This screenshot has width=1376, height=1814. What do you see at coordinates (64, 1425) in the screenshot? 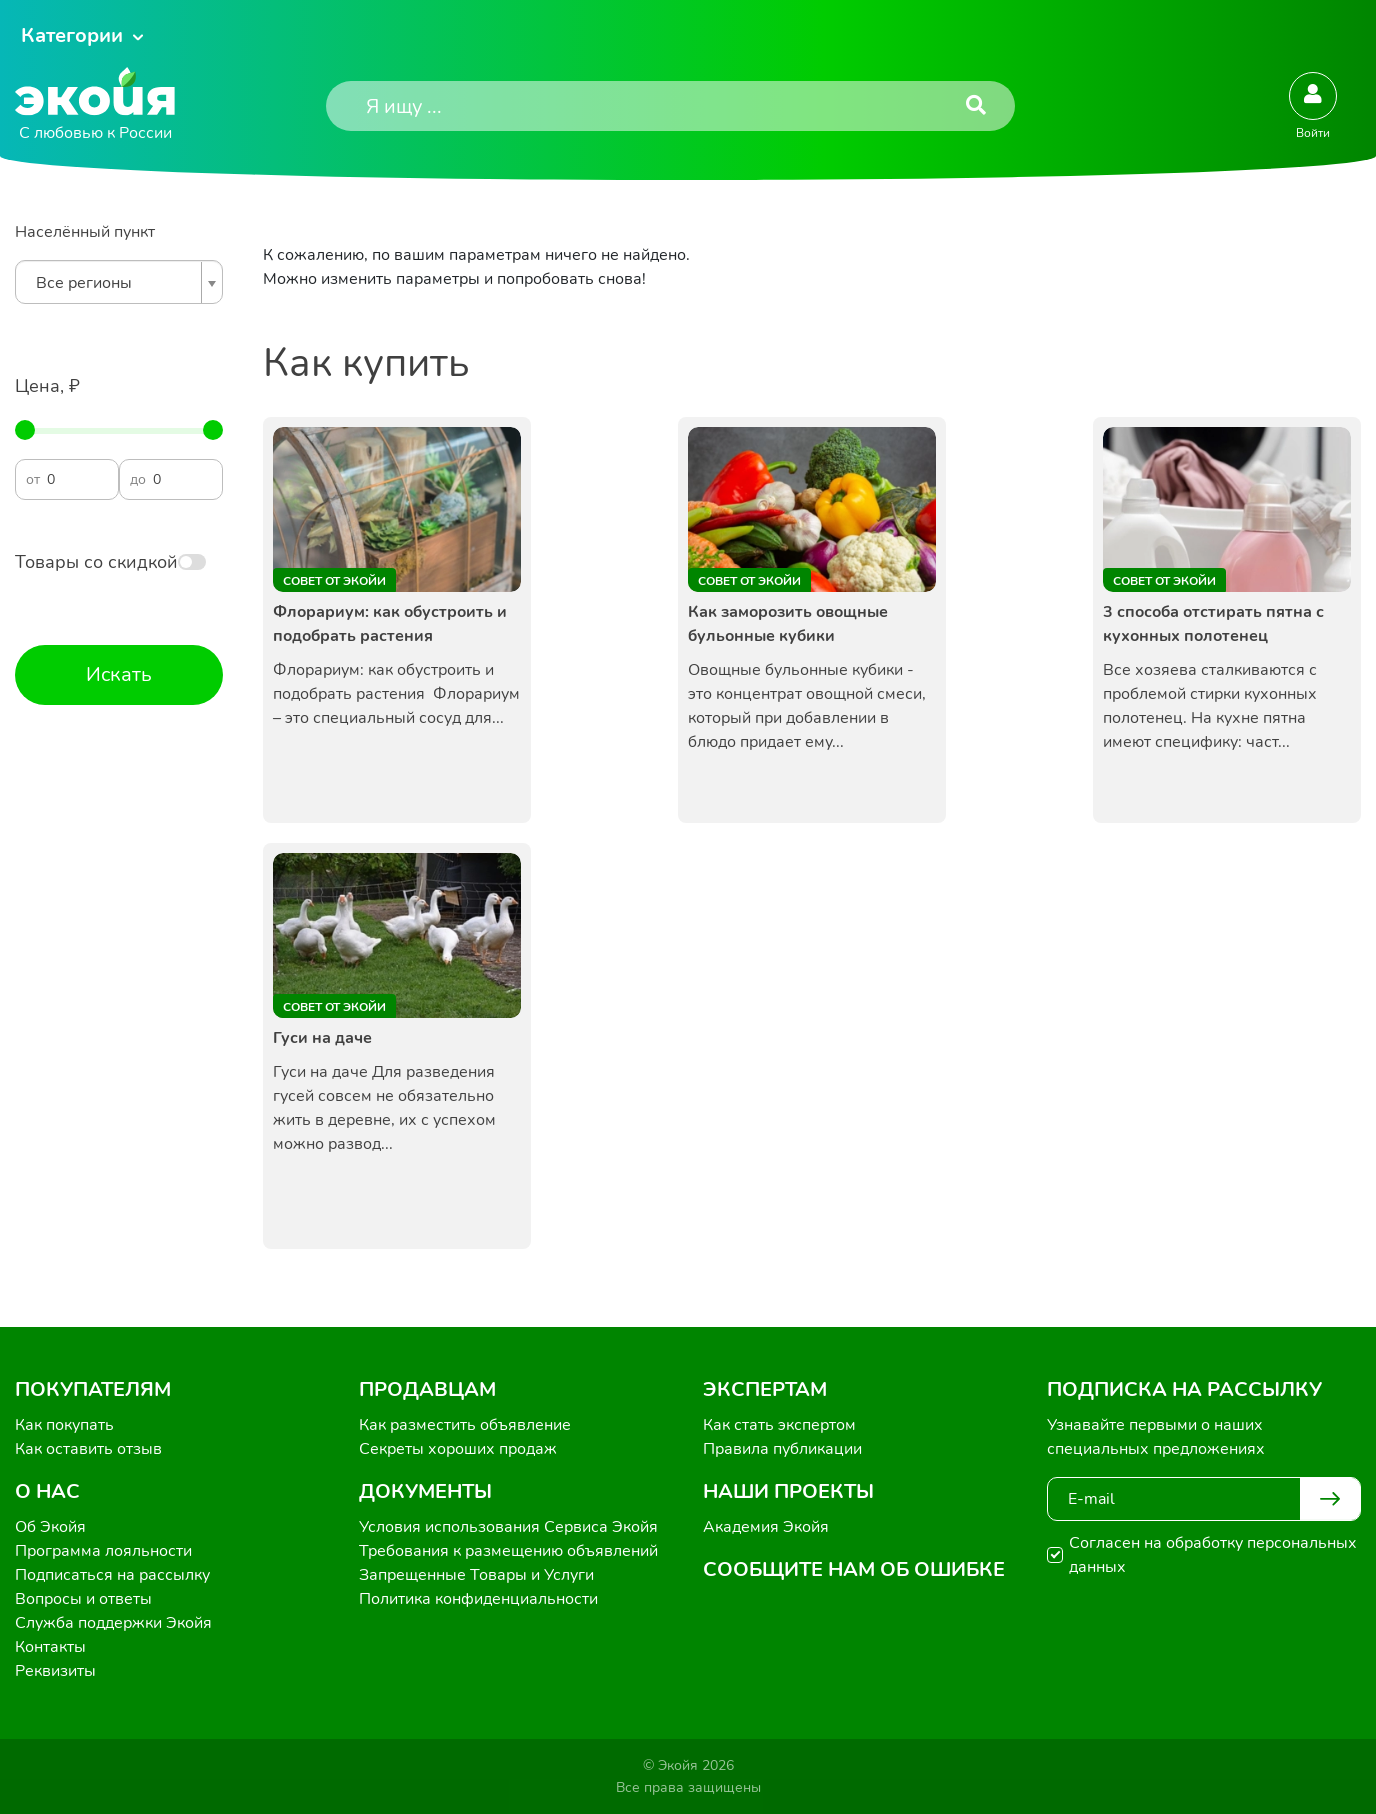
I see `Как покупать` at bounding box center [64, 1425].